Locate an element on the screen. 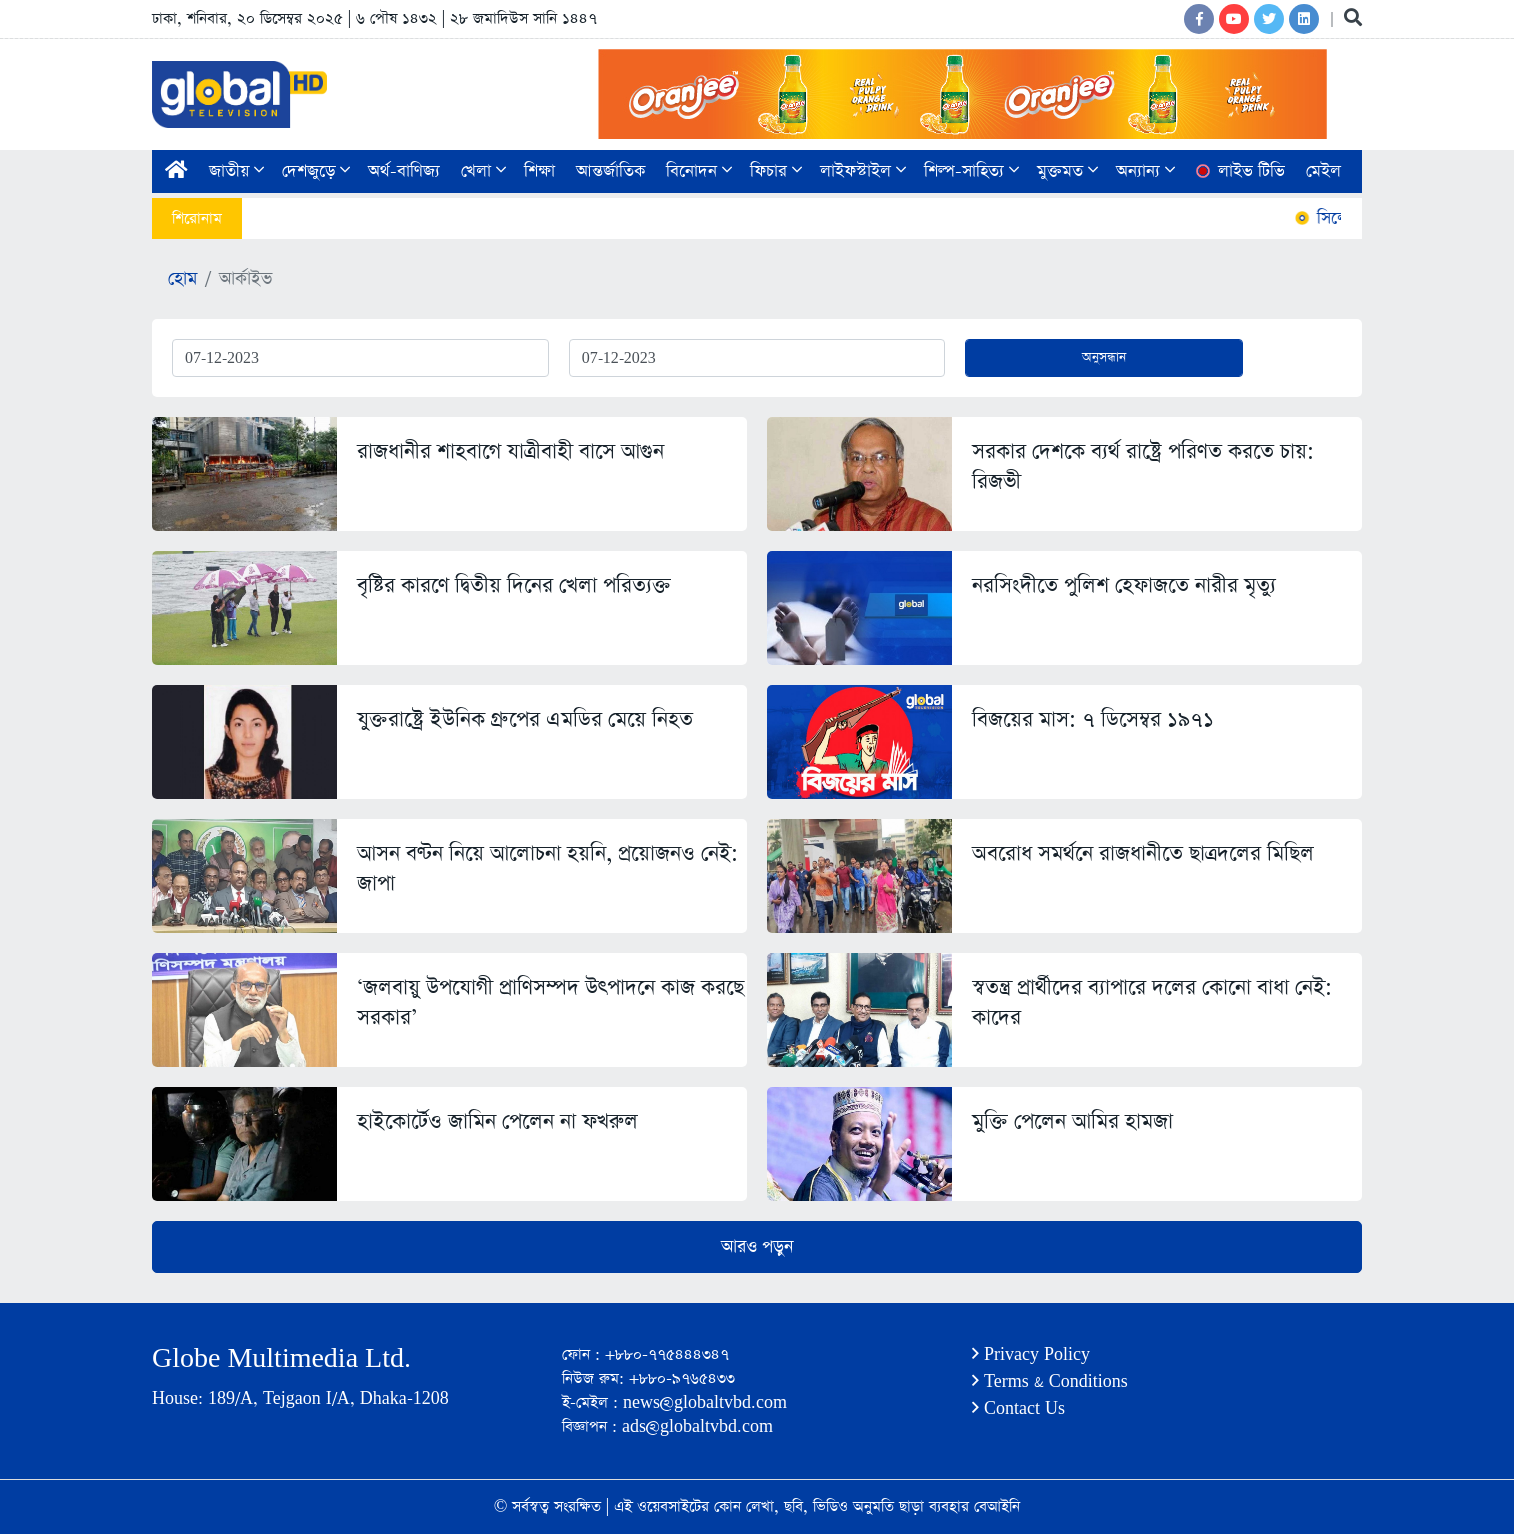  লাইফস্টাইল is located at coordinates (863, 171).